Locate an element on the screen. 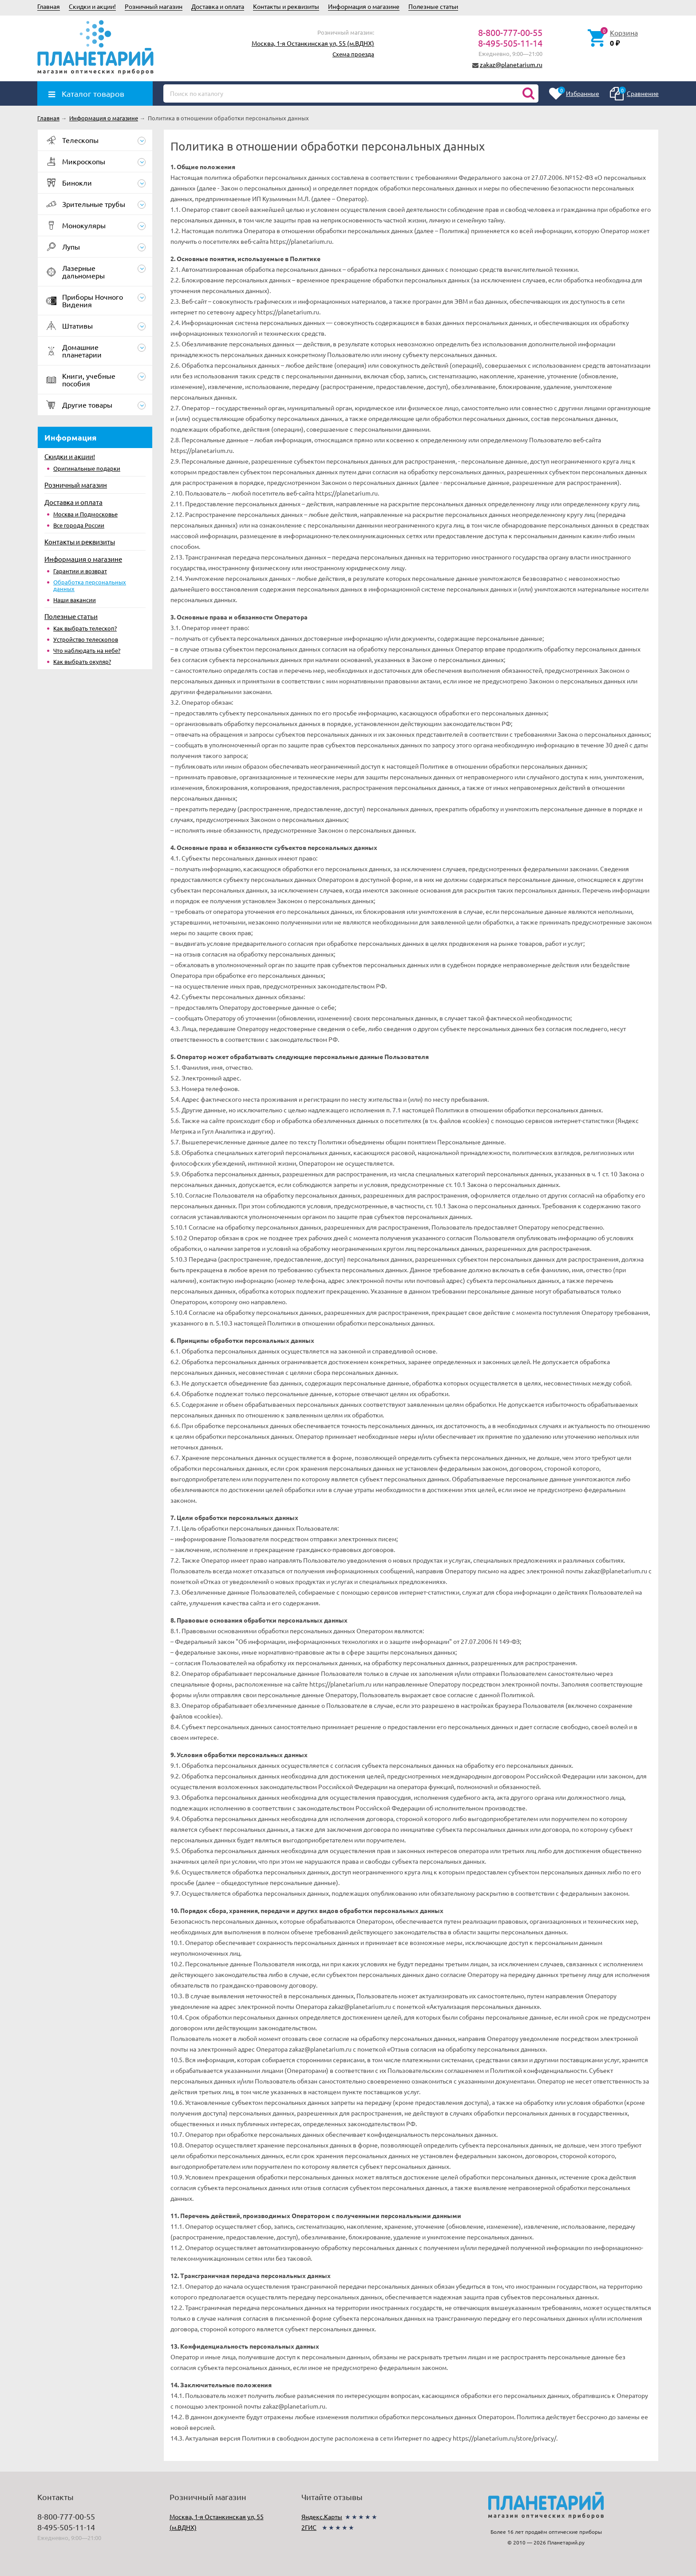 The height and width of the screenshot is (2576, 696). Яндекс.Карты is located at coordinates (321, 2516).